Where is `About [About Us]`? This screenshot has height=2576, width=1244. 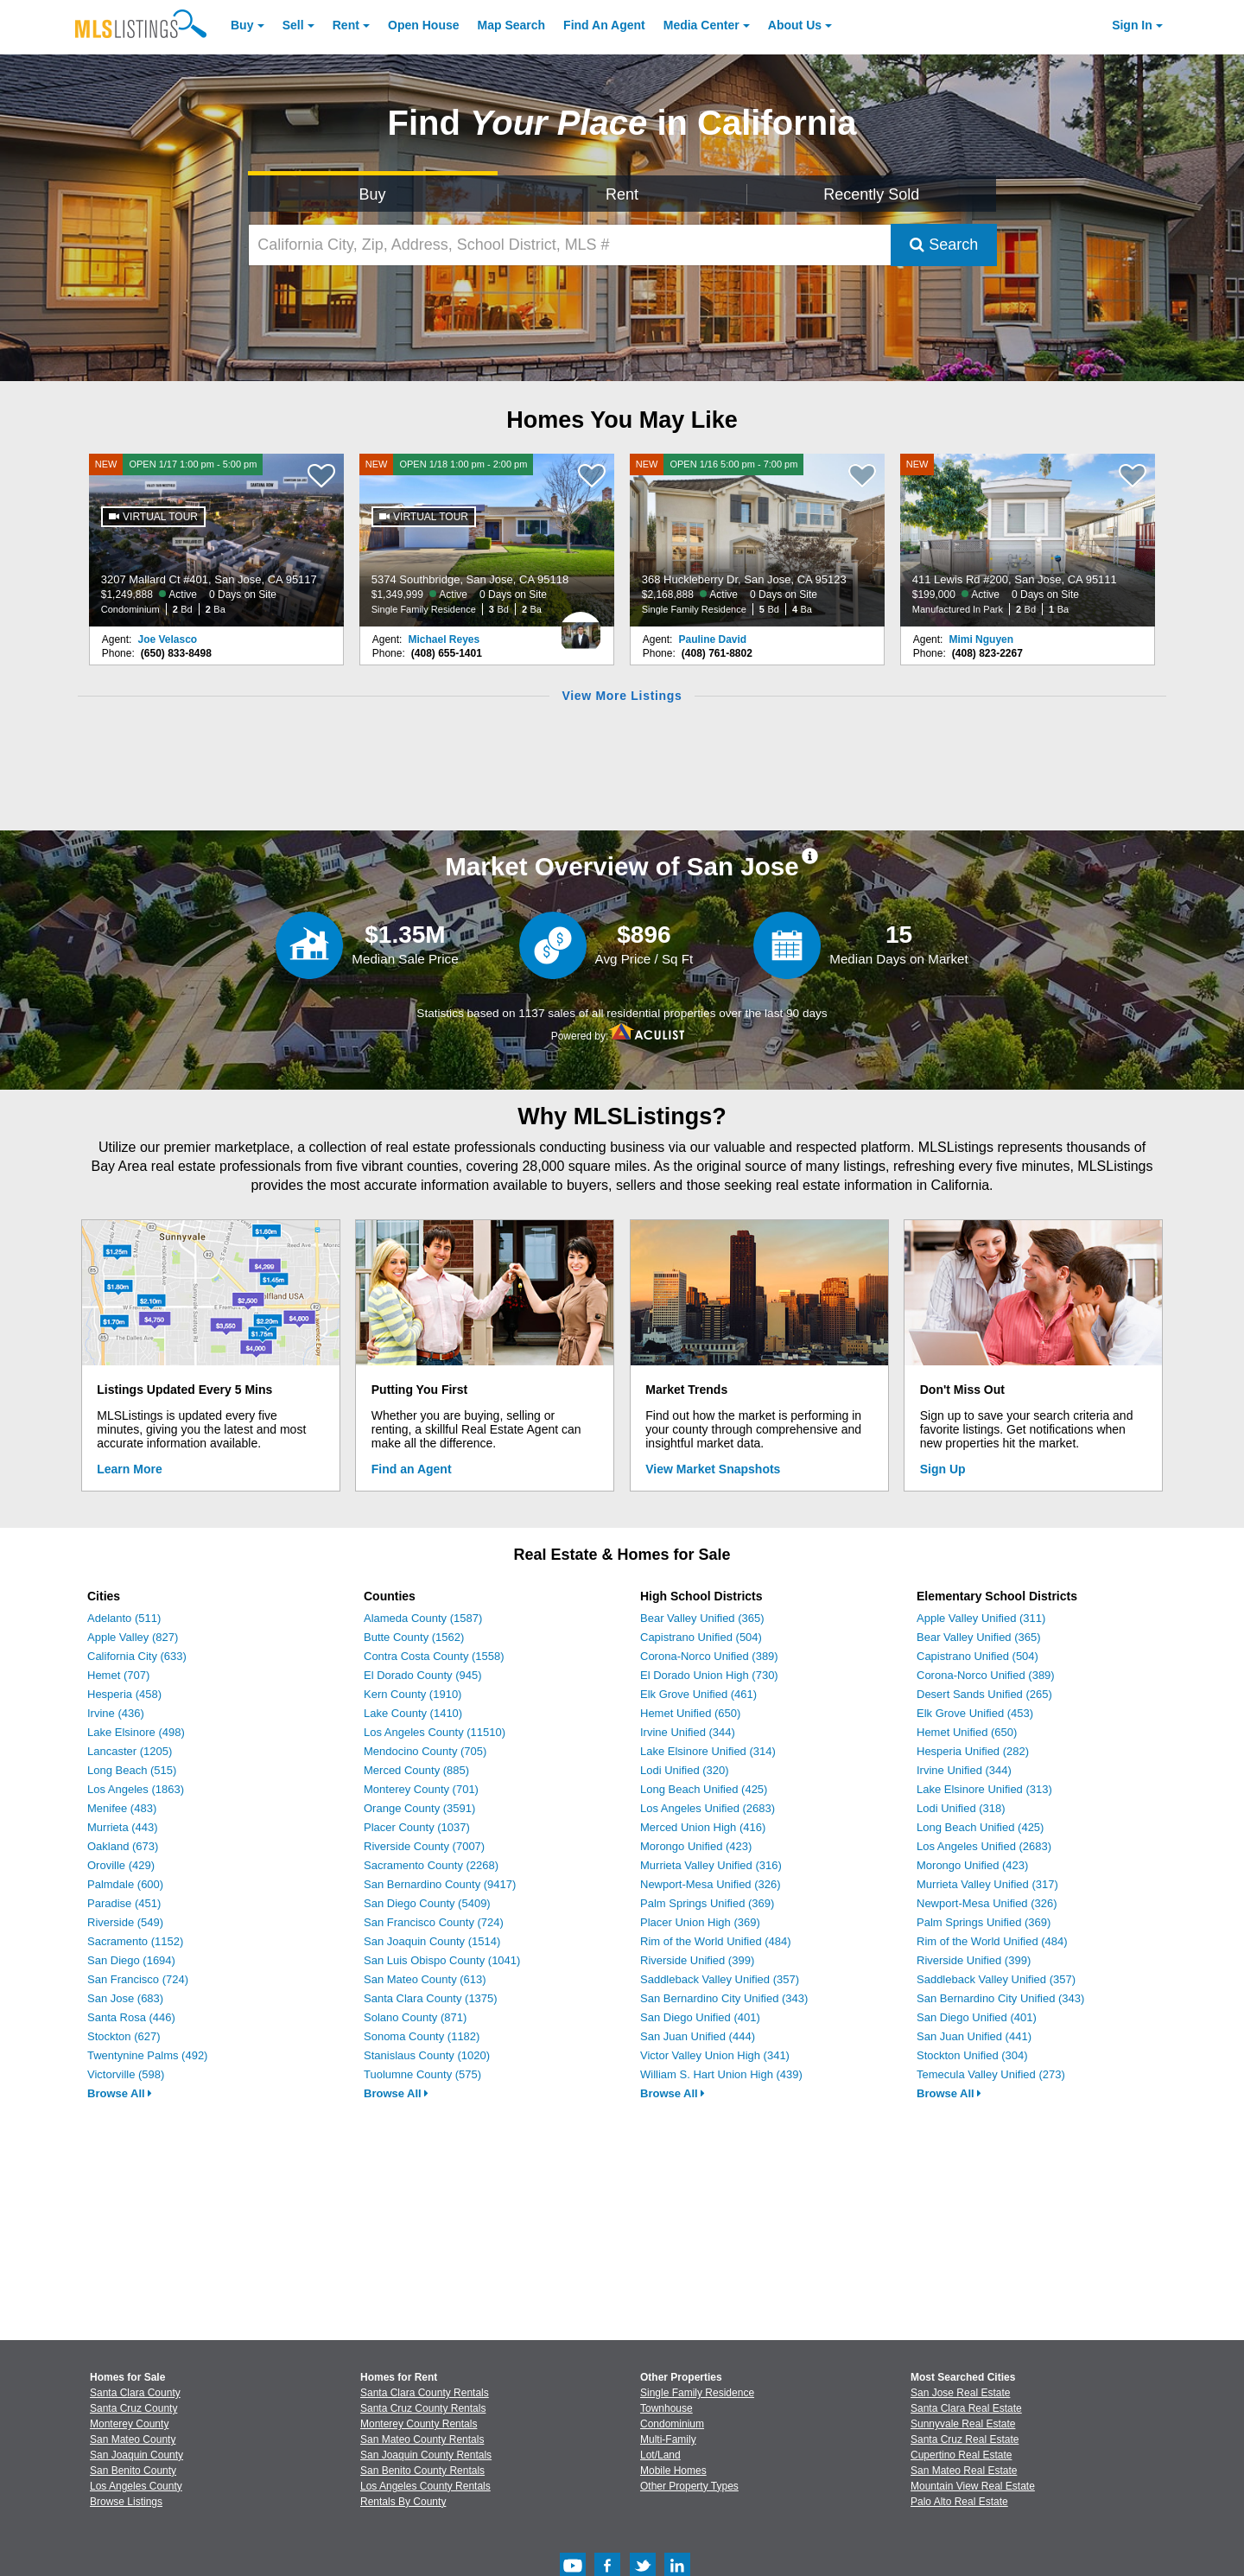 About [About Us] is located at coordinates (795, 25).